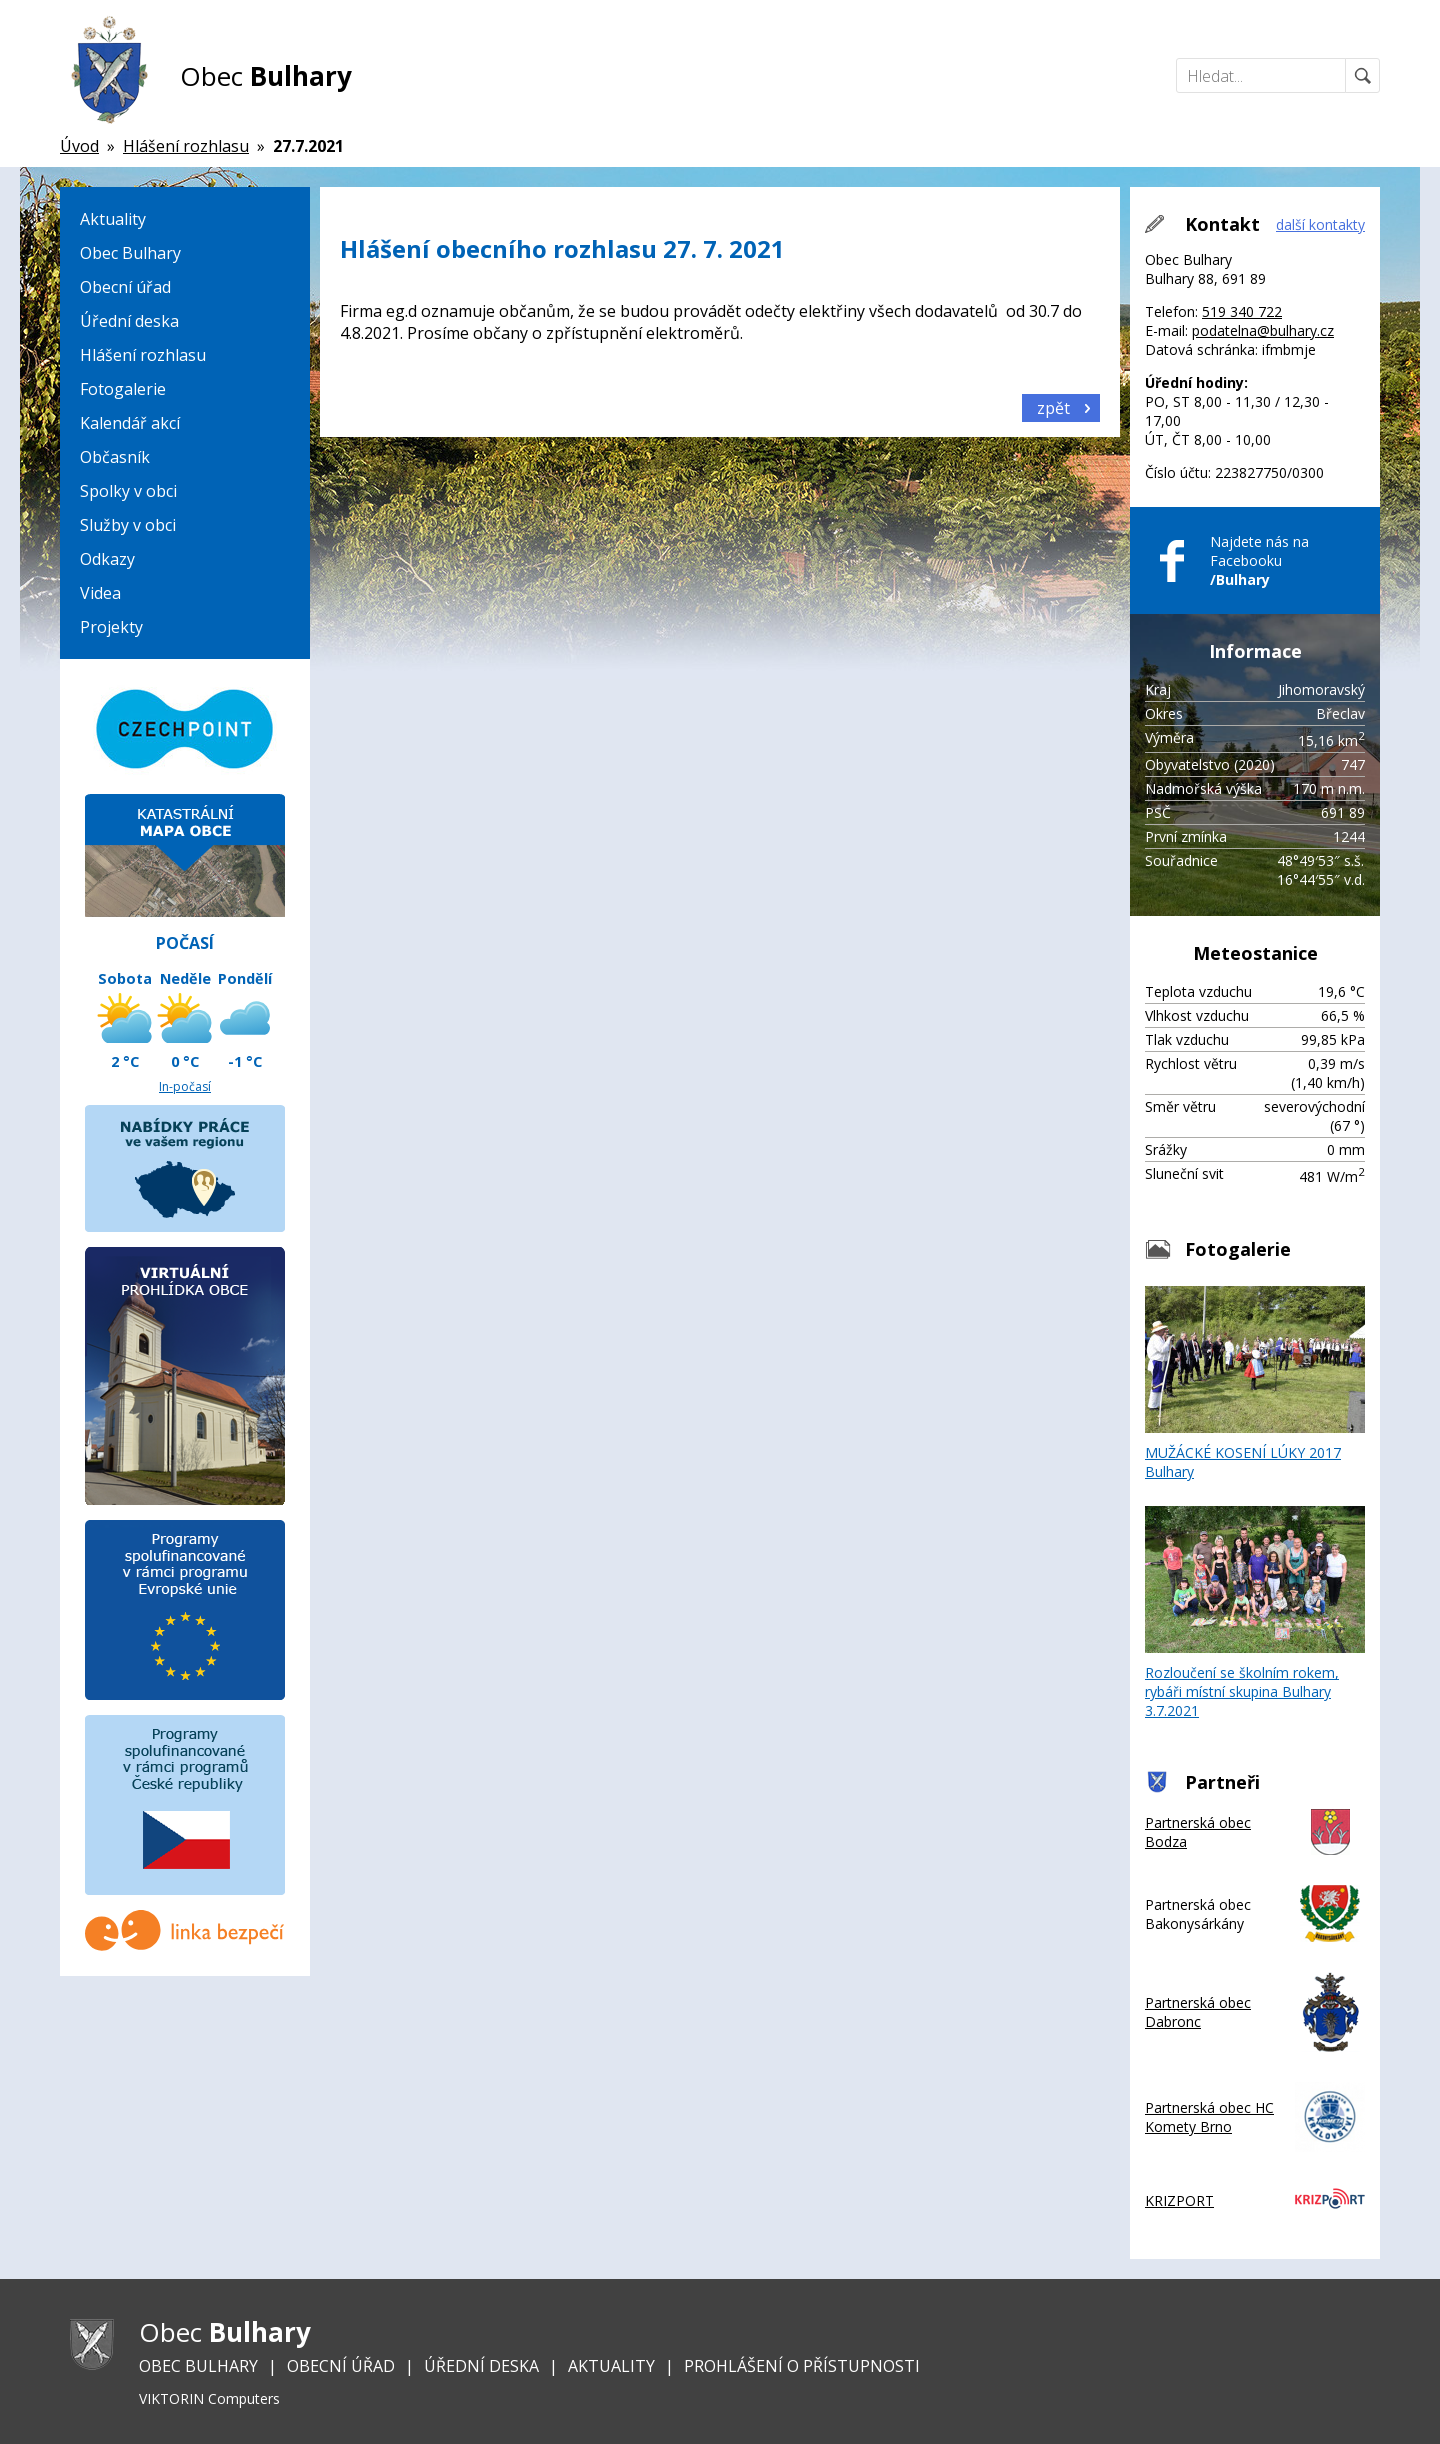 Image resolution: width=1440 pixels, height=2444 pixels. What do you see at coordinates (143, 355) in the screenshot?
I see `Hlášení rozhlasu` at bounding box center [143, 355].